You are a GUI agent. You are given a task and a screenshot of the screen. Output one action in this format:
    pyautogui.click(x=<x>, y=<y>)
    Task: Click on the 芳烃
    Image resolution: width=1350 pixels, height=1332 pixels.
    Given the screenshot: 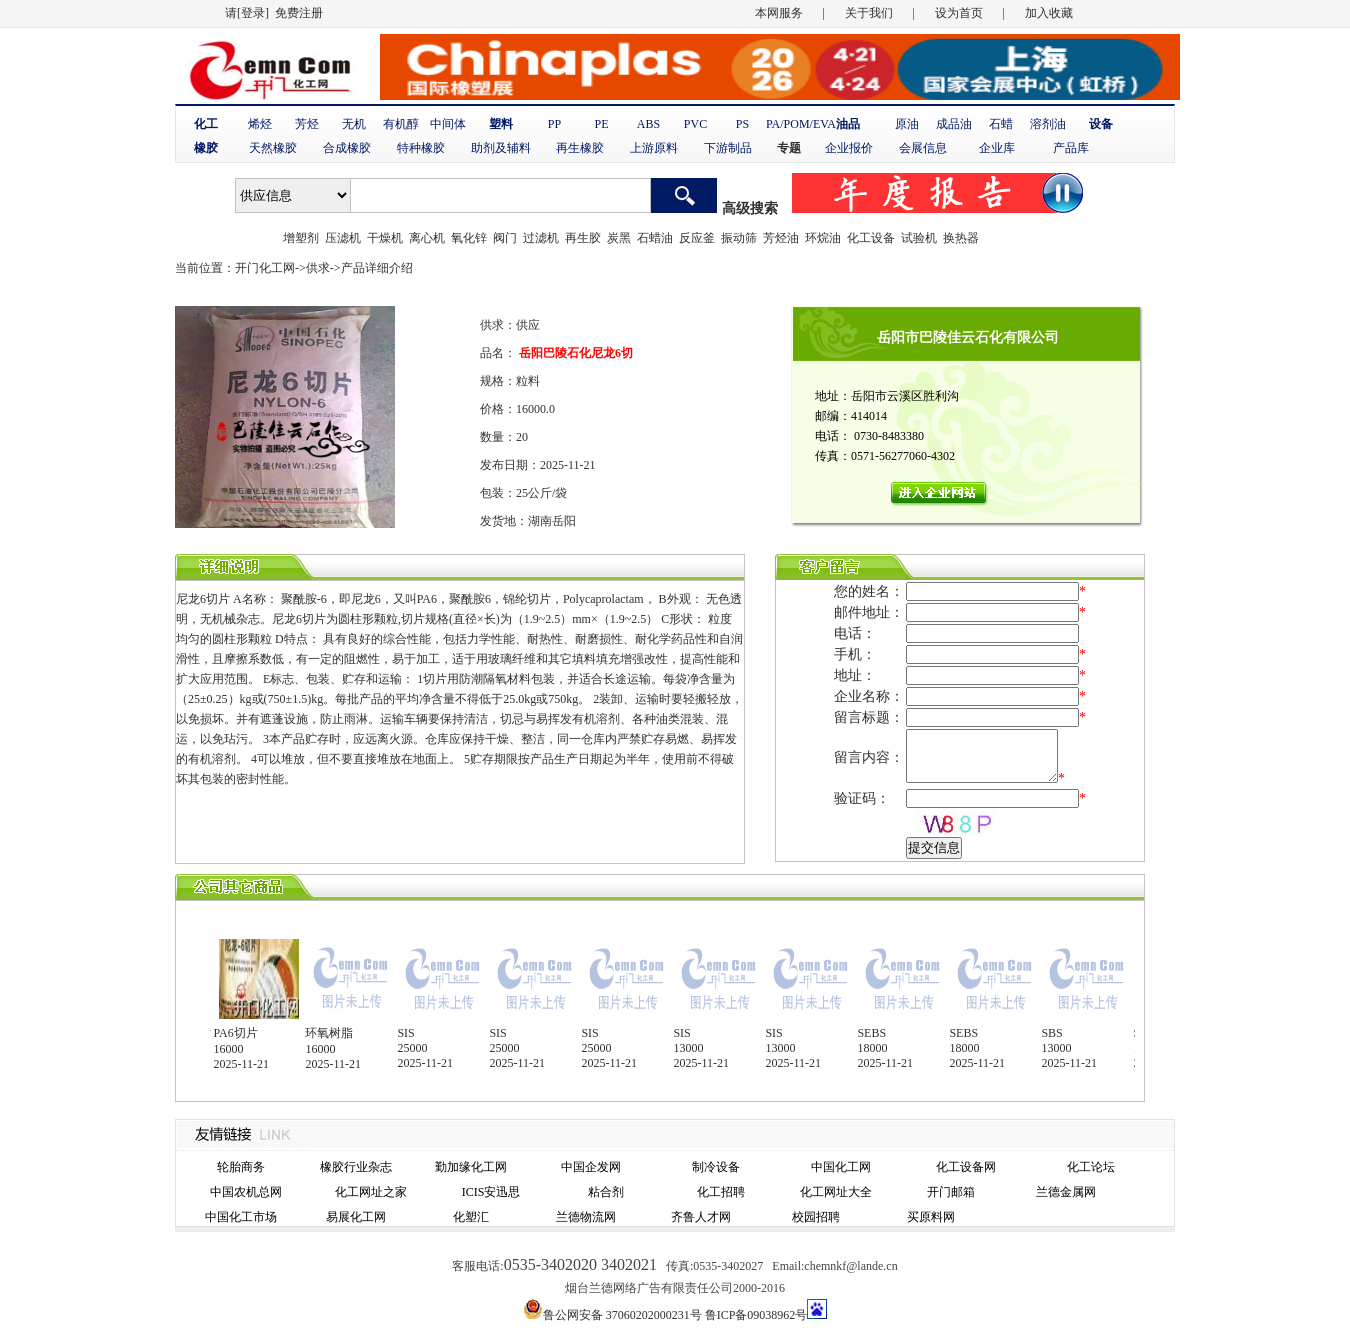 What is the action you would take?
    pyautogui.click(x=307, y=124)
    